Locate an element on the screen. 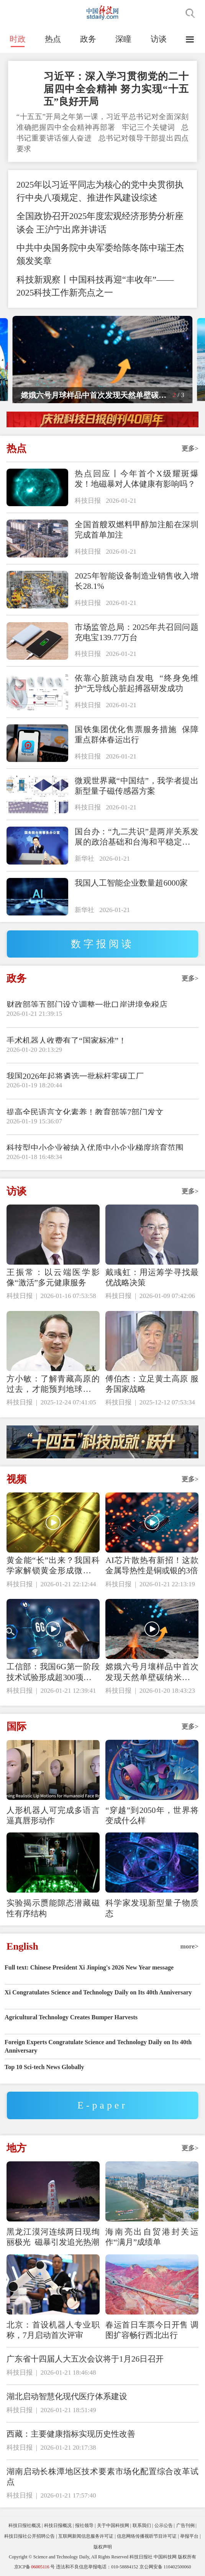 Image resolution: width=205 pixels, height=2576 pixels. 时政 is located at coordinates (18, 39).